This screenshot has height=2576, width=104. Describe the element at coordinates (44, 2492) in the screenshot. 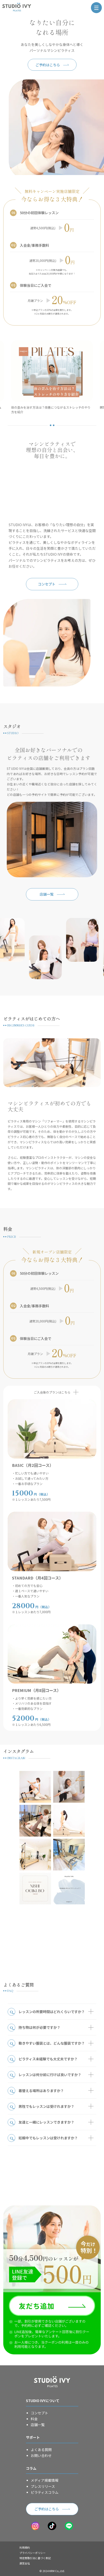

I see `ピラティスコラム` at that location.